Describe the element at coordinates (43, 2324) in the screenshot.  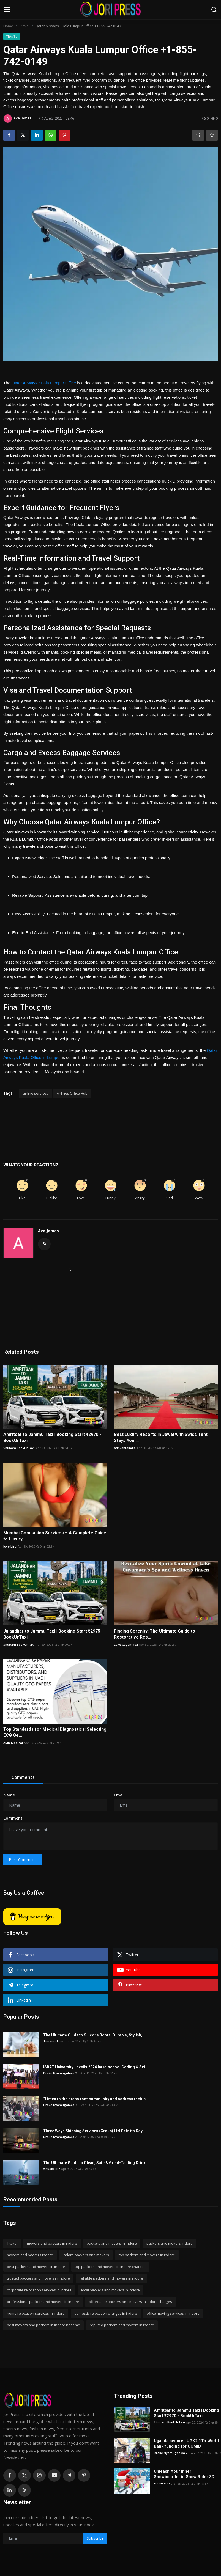
I see `best movers and packers in indore near me` at that location.